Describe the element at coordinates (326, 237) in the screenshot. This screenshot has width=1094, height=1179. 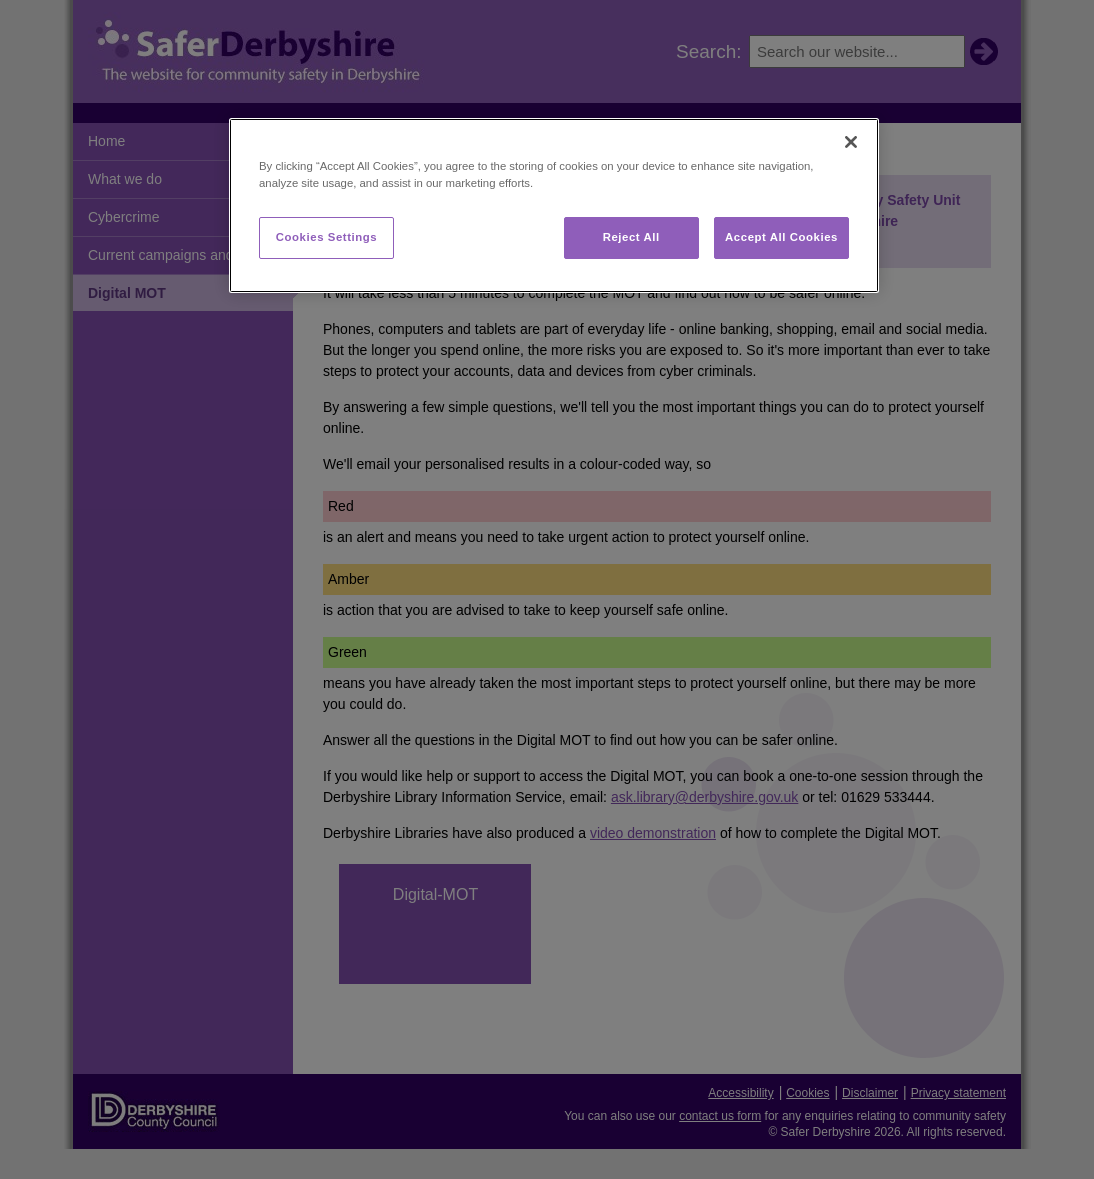
I see `Cookies Settings` at that location.